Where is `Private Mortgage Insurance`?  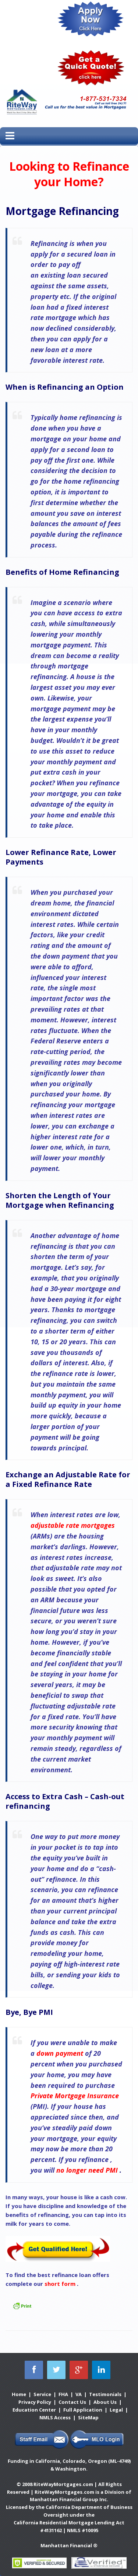 Private Mortgage Insurance is located at coordinates (75, 2095).